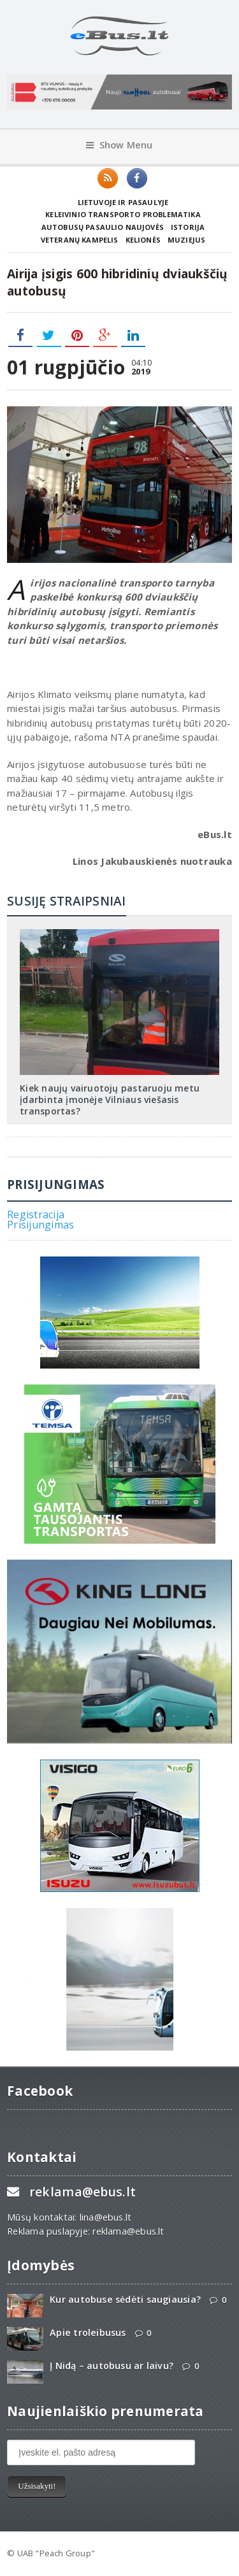 This screenshot has height=2576, width=239. Describe the element at coordinates (88, 2332) in the screenshot. I see `Apie troleibusus` at that location.